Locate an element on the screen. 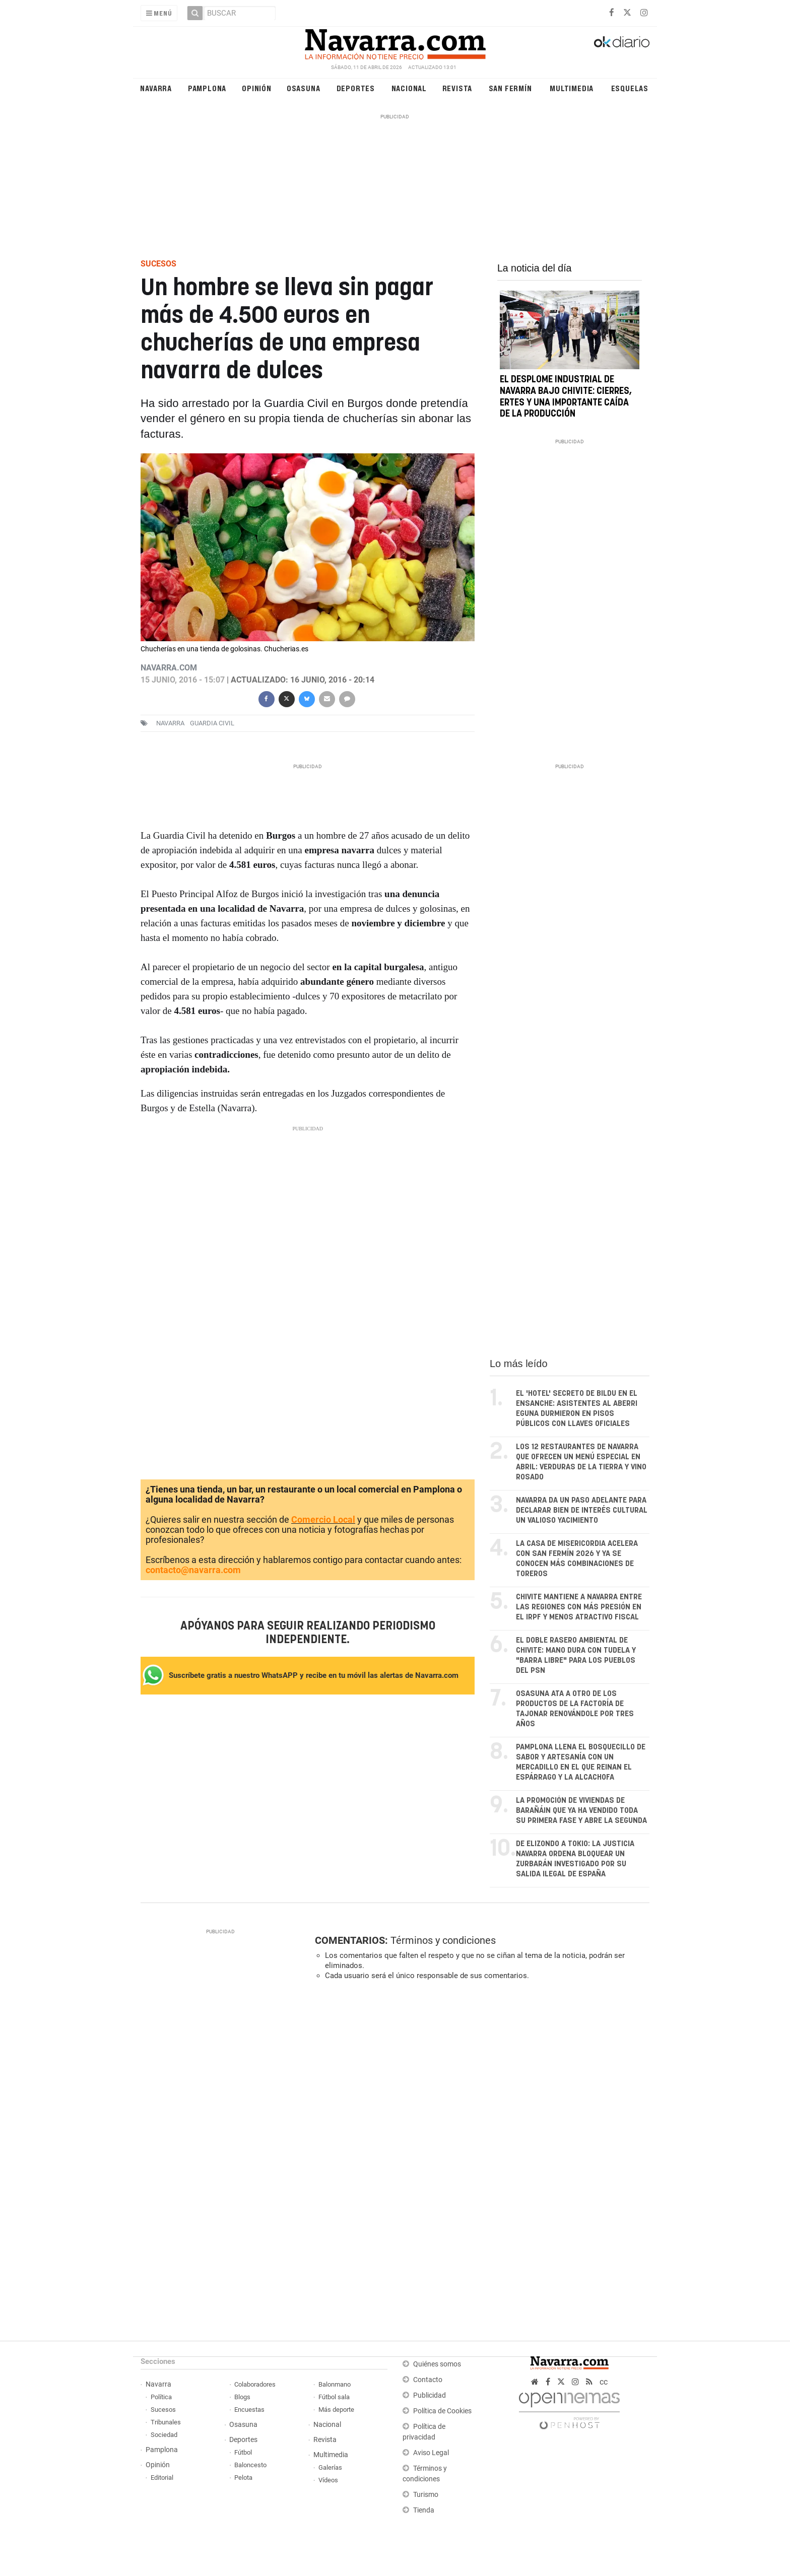  Esquelas is located at coordinates (629, 88).